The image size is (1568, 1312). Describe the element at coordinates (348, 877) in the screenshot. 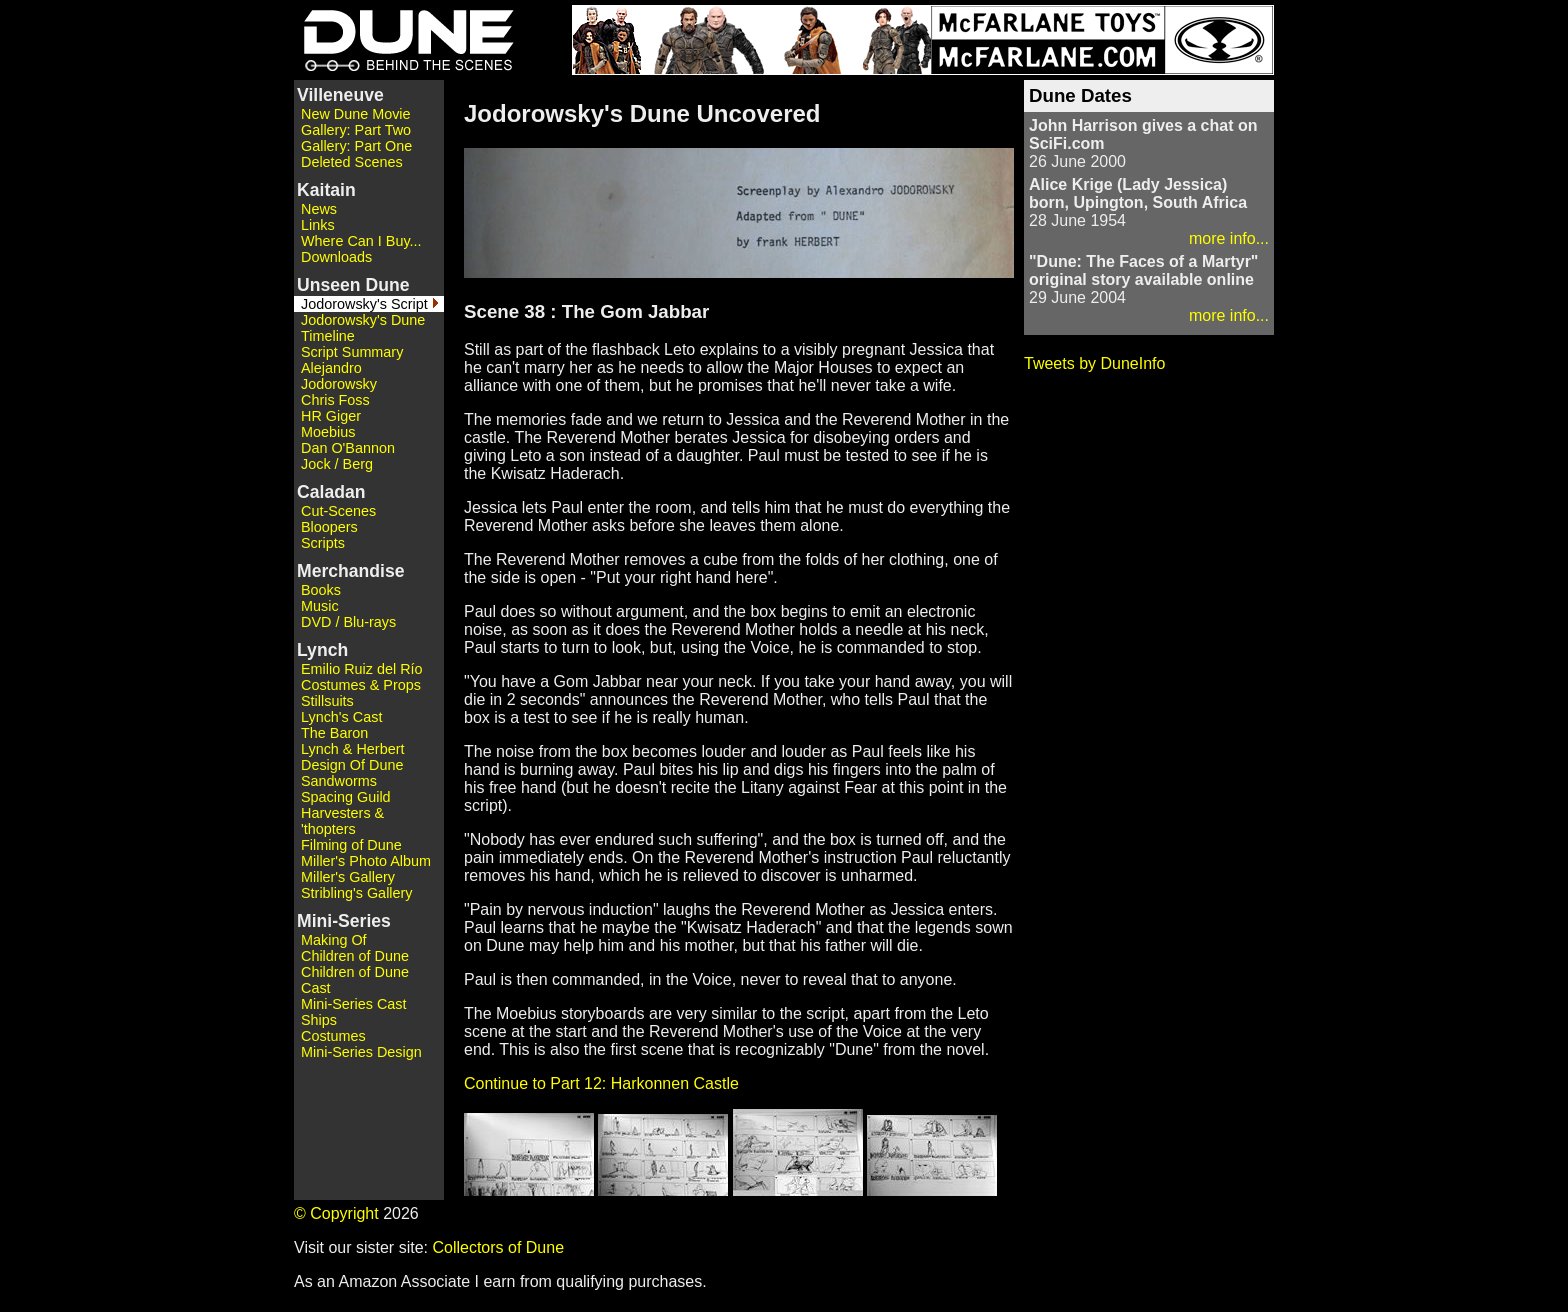

I see `Miller's Gallery` at that location.